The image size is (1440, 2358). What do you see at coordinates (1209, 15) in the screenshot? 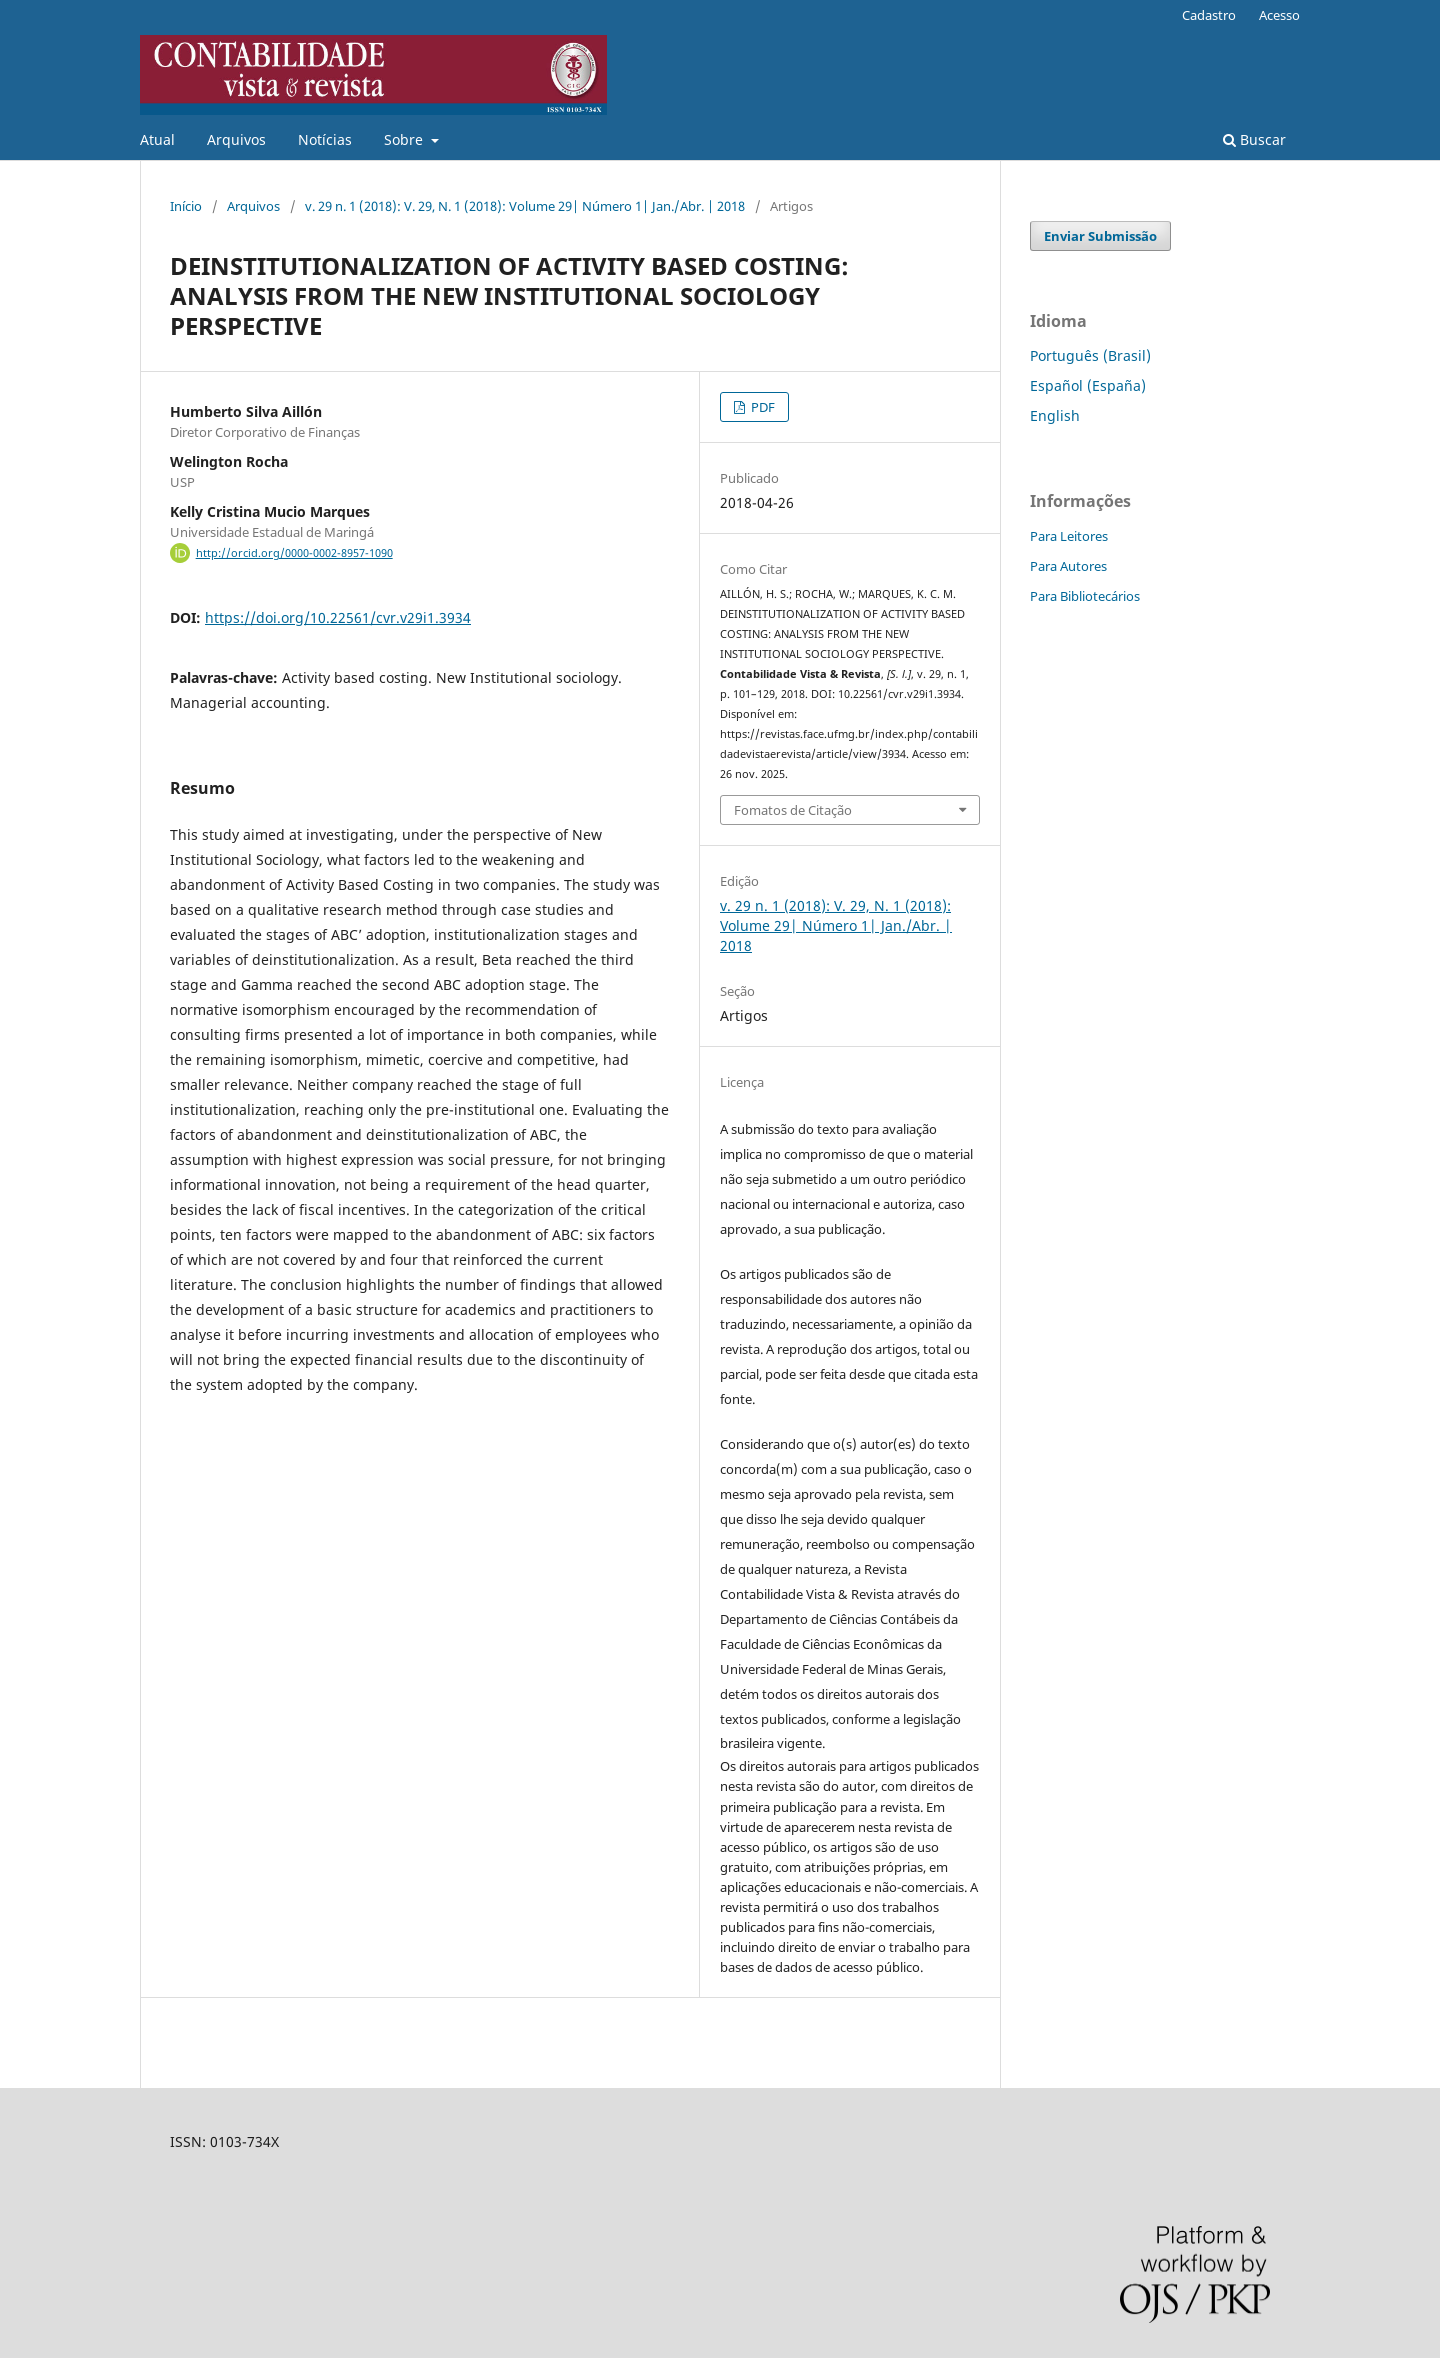
I see `Cadastro` at bounding box center [1209, 15].